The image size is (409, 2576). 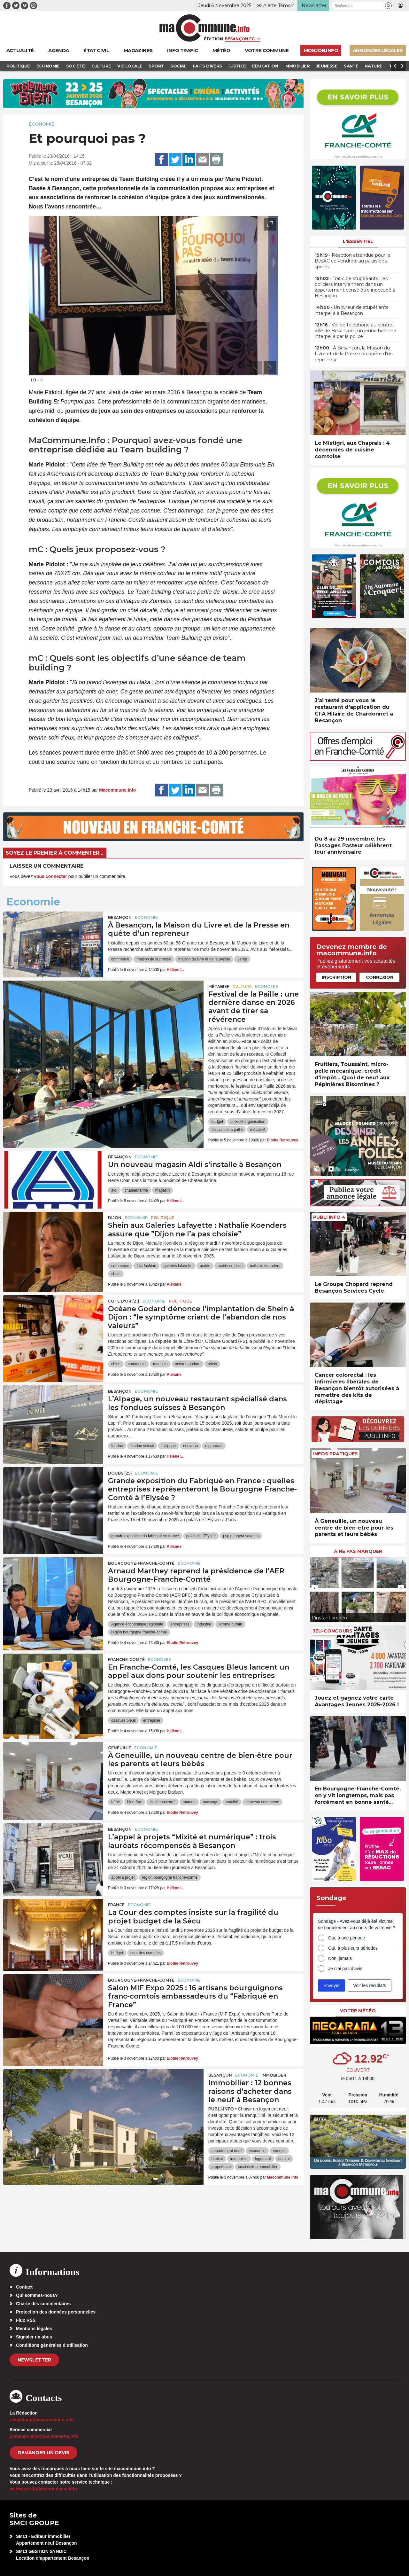 I want to click on Newsletter, so click(x=34, y=2360).